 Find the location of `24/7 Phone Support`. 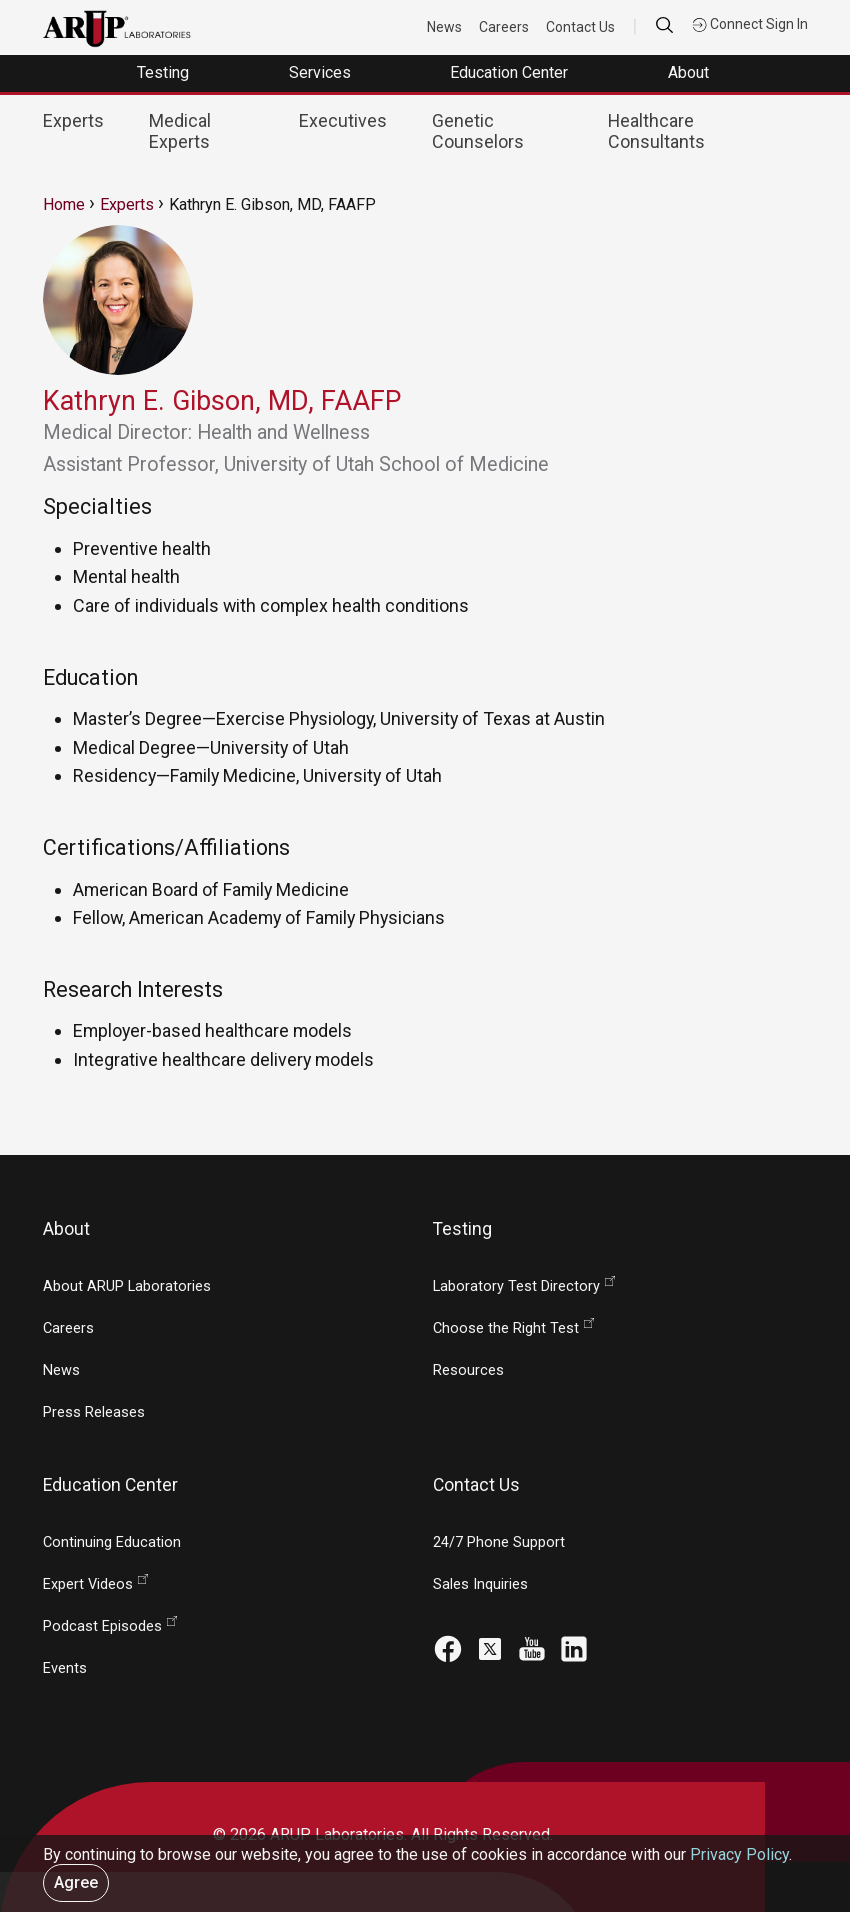

24/7 Phone Support is located at coordinates (499, 1542).